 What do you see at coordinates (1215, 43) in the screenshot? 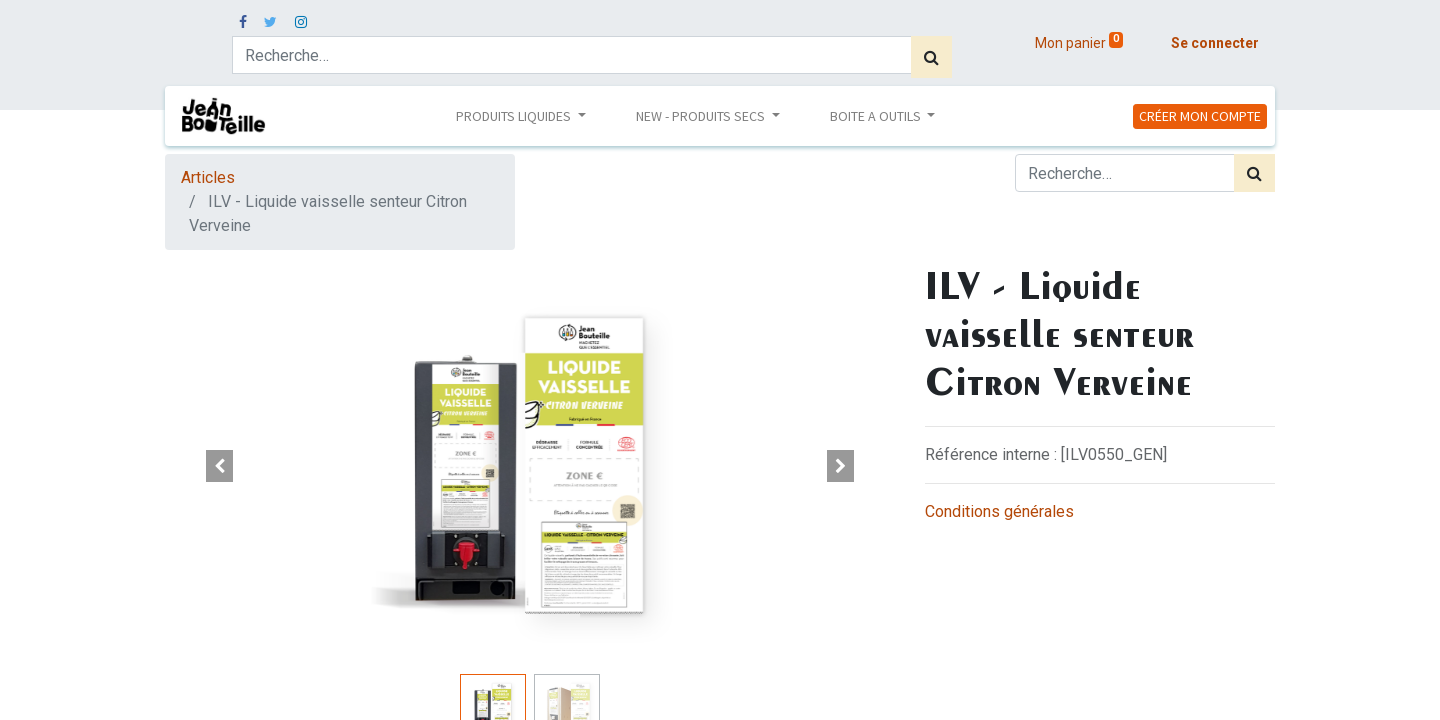
I see `Se connecter` at bounding box center [1215, 43].